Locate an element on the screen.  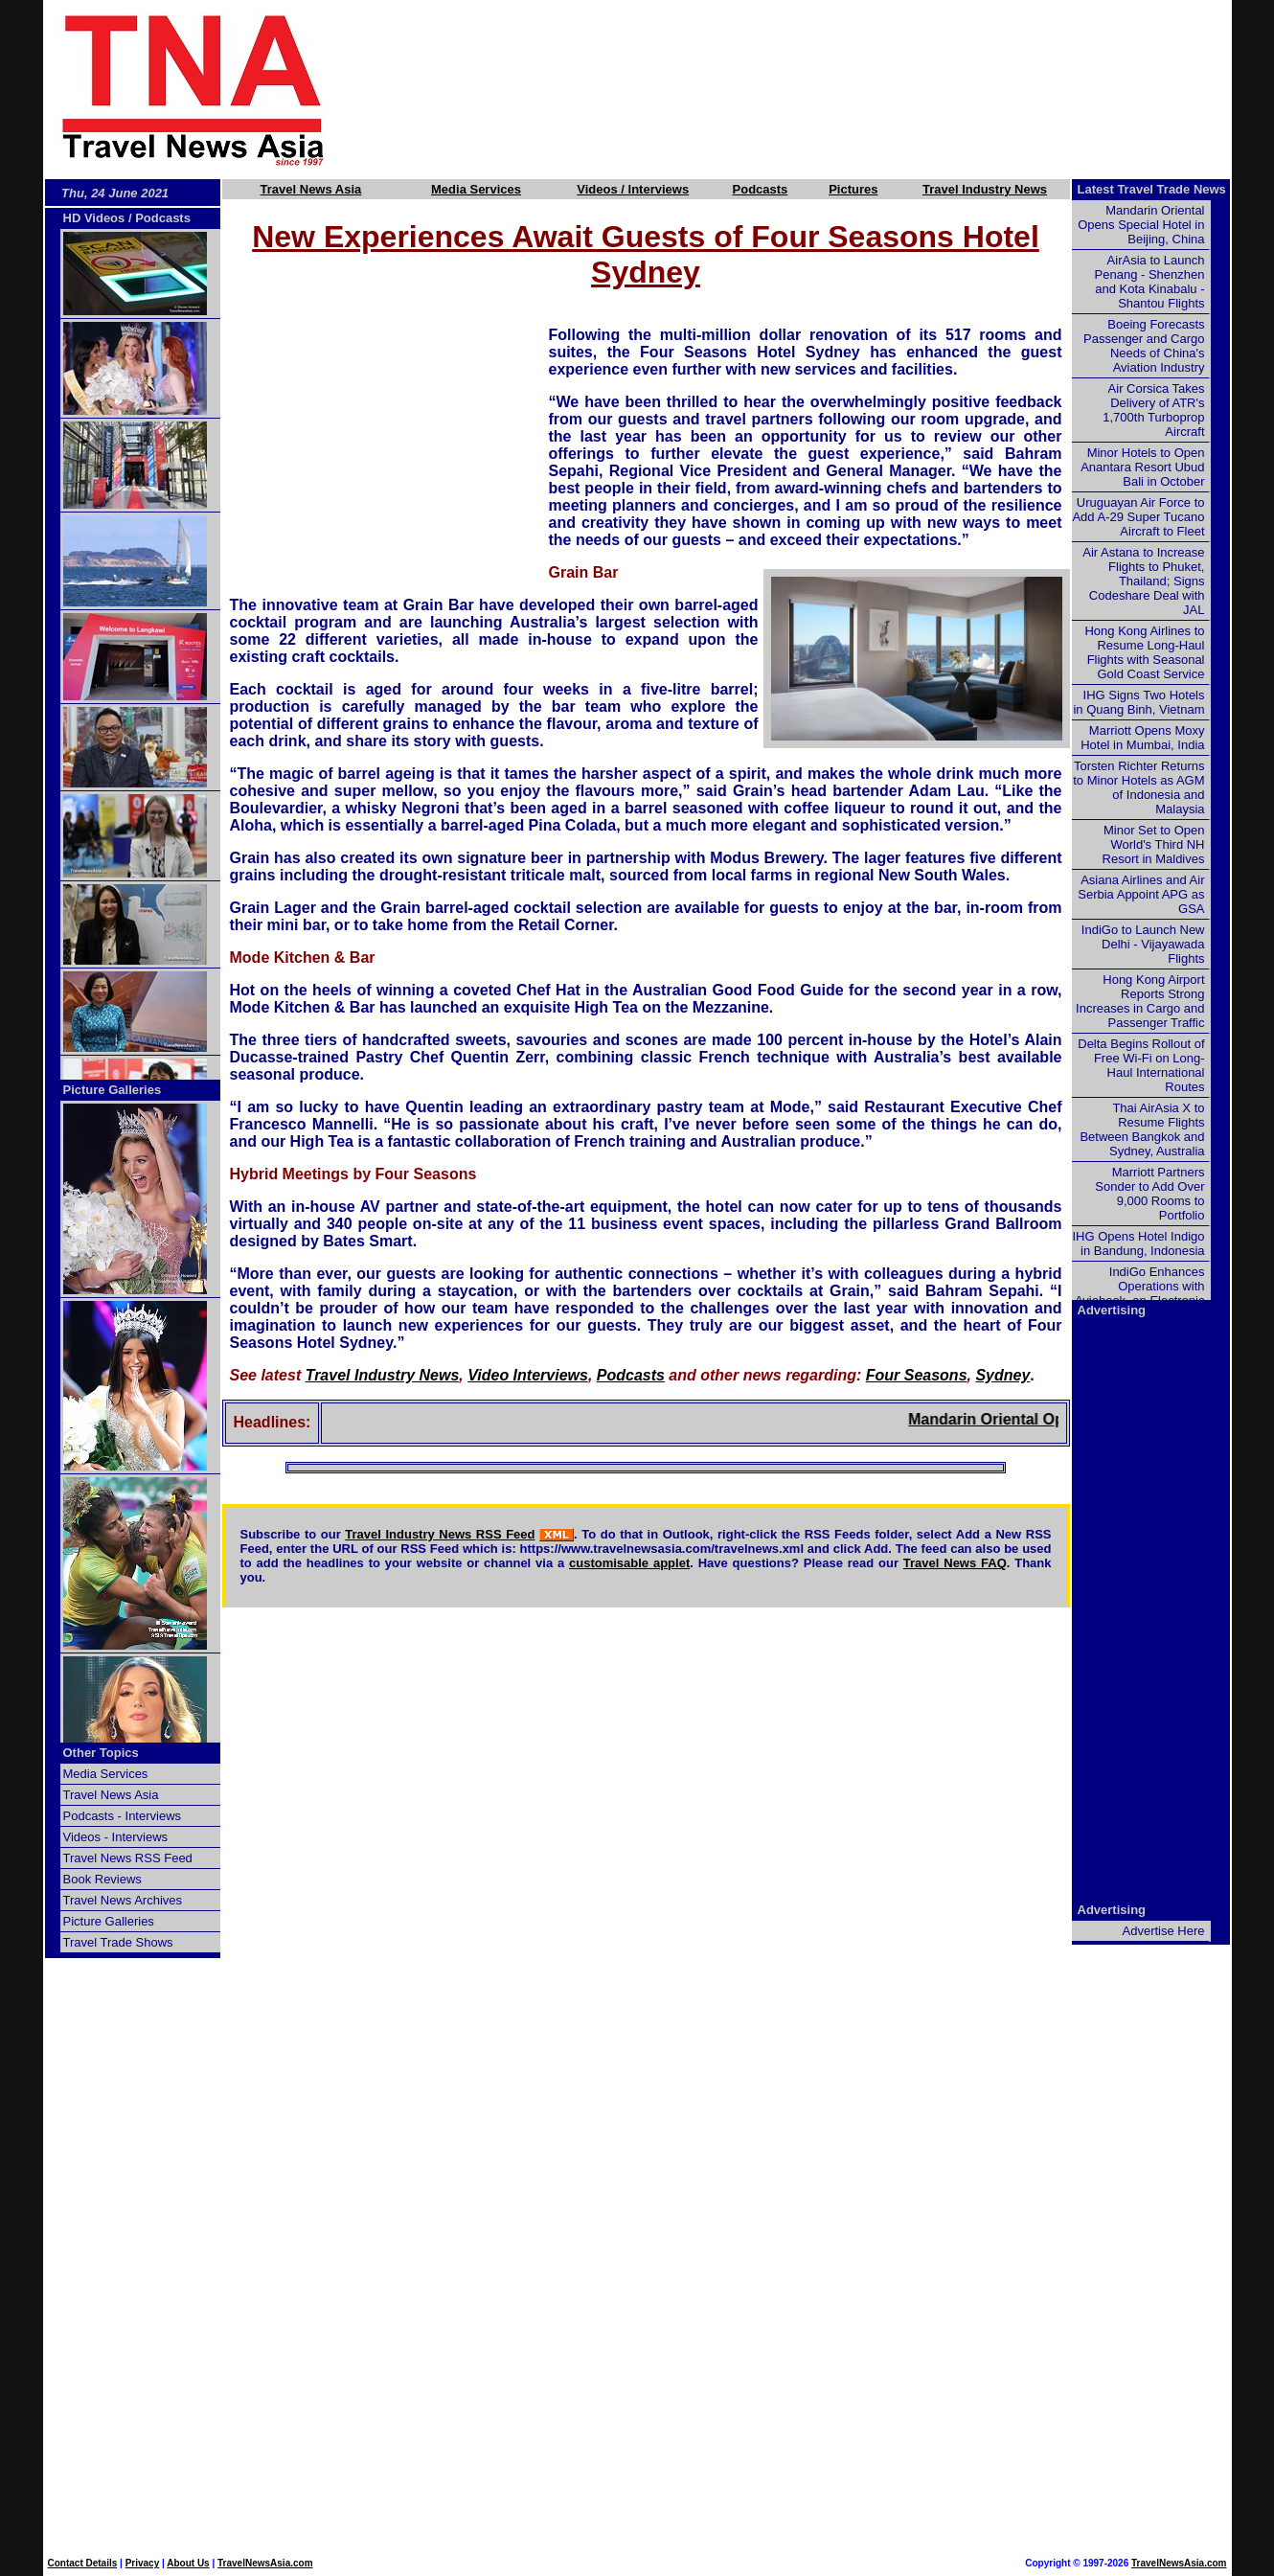
Thai AirAsia X to Resume Flights Between Bangkok and Sydney, Australia is located at coordinates (1142, 1129).